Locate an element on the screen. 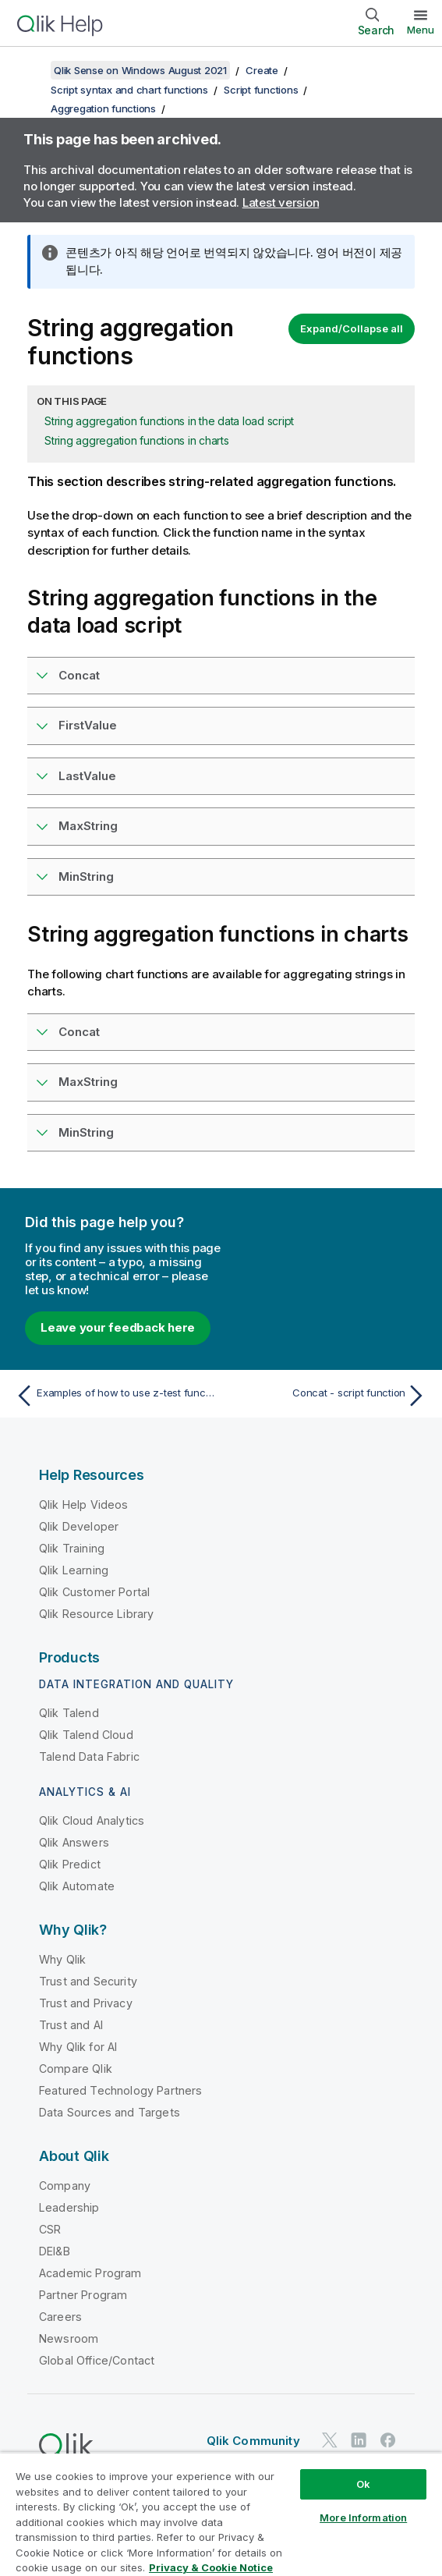 This screenshot has height=2576, width=442. Why Qlik is located at coordinates (62, 1959).